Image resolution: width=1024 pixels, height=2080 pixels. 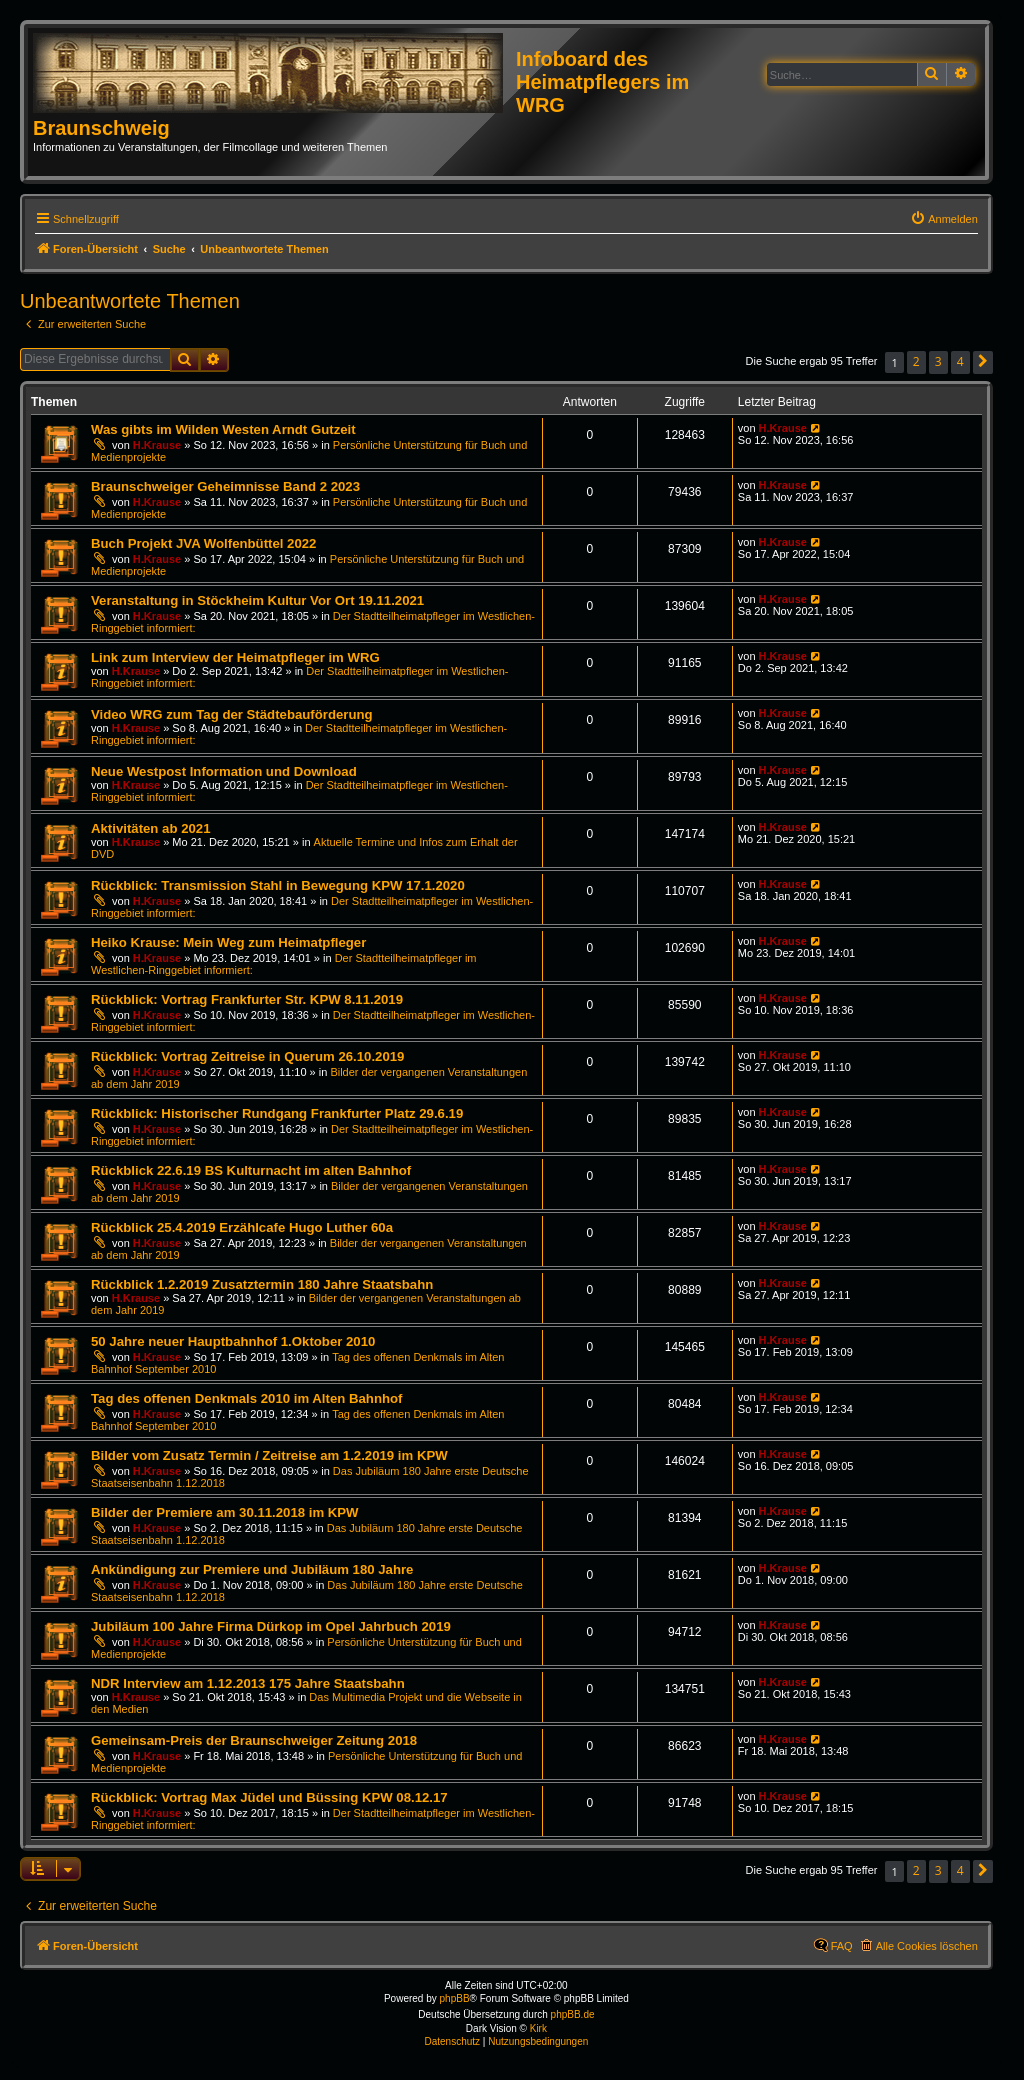 What do you see at coordinates (225, 1512) in the screenshot?
I see `Bilder der Premiere am 30.11.2018 im KPW` at bounding box center [225, 1512].